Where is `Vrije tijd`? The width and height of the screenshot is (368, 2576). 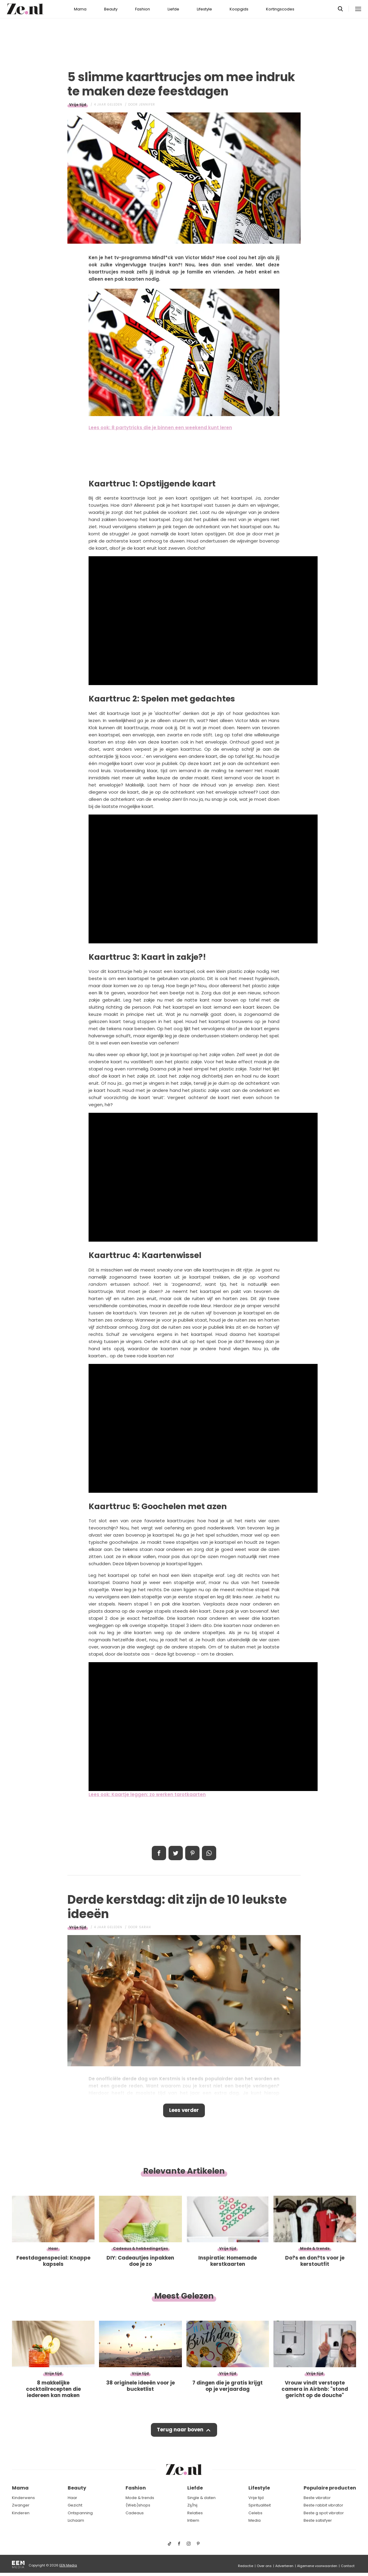 Vrije tijd is located at coordinates (77, 104).